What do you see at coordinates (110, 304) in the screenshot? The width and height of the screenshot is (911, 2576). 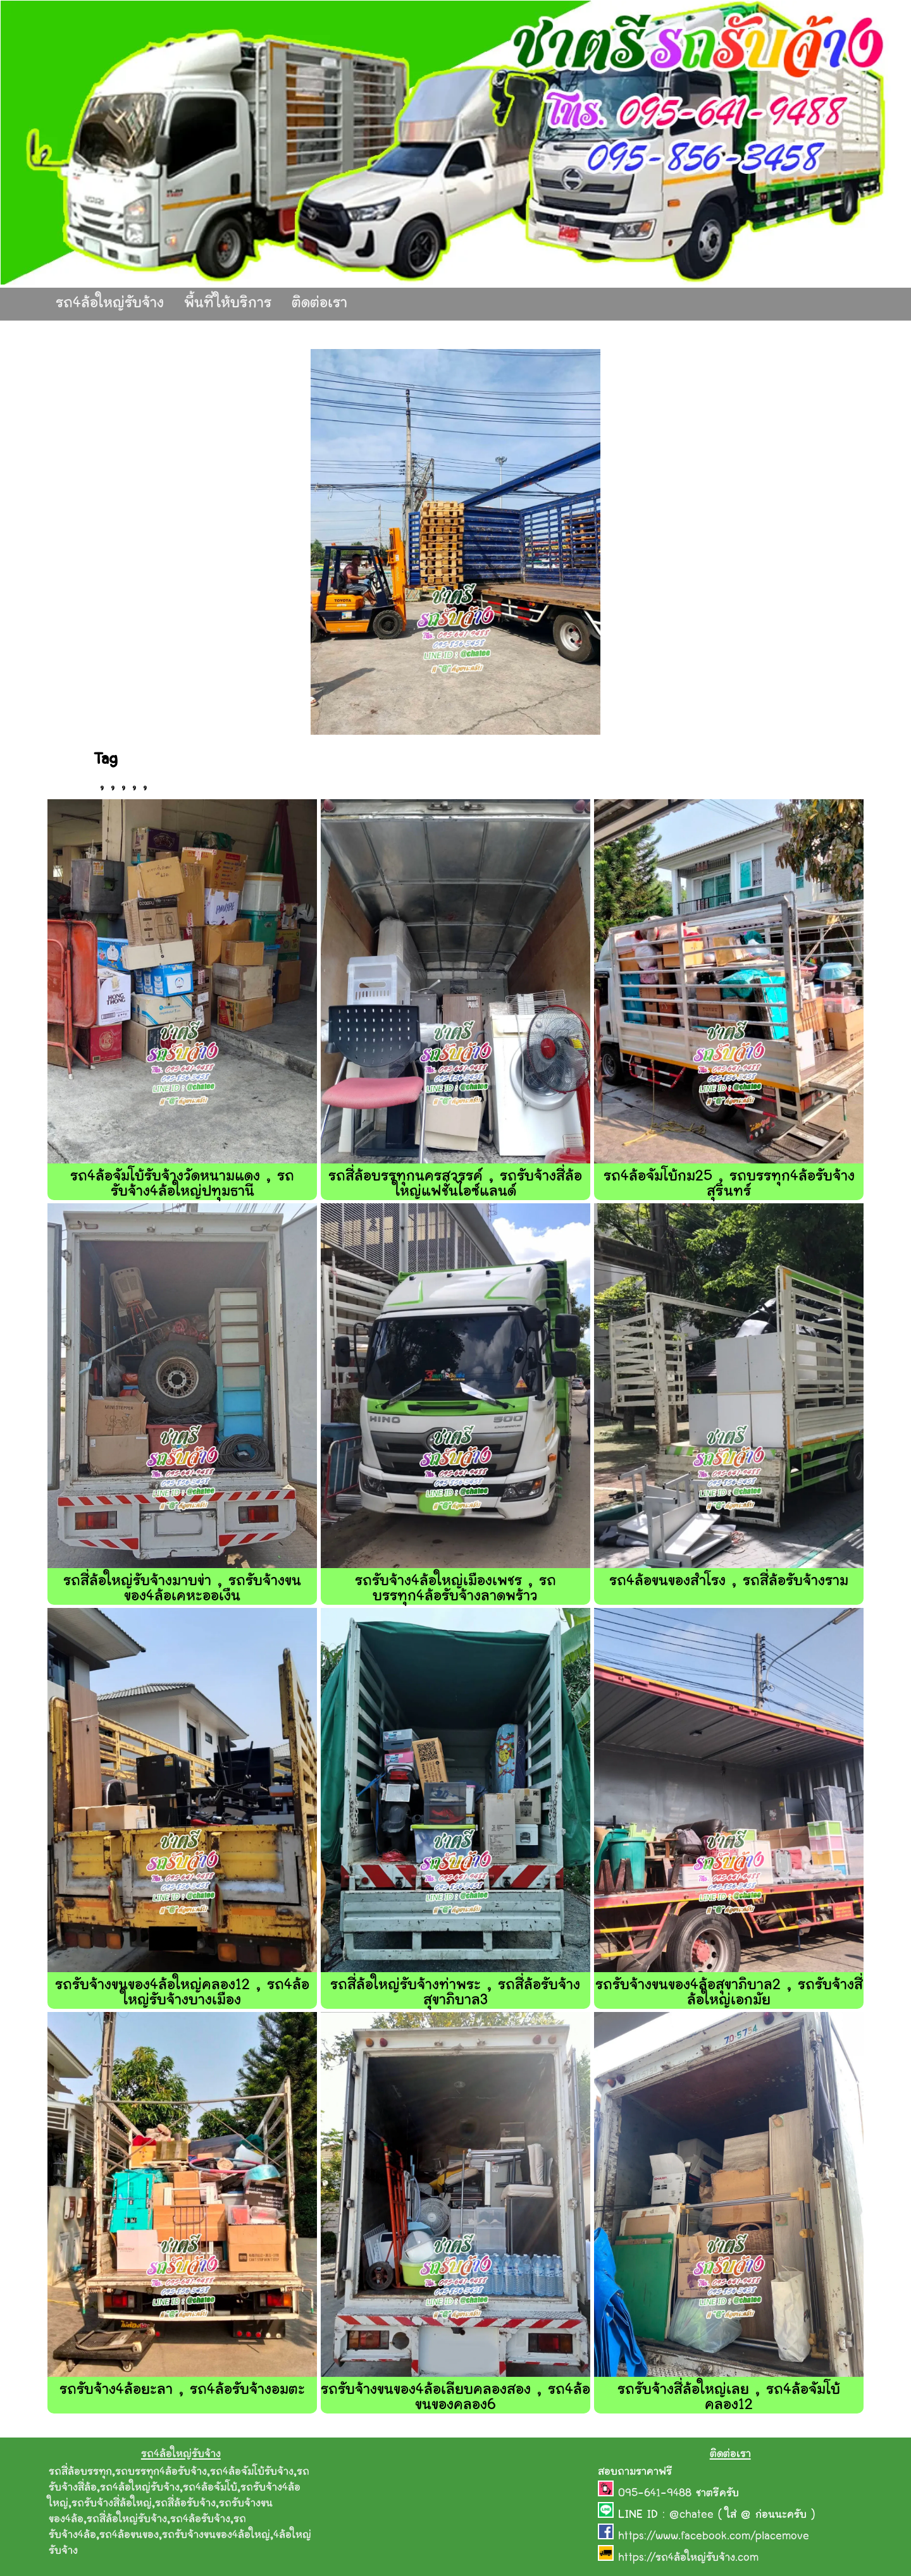 I see `รถ4ล้อใหญ่รับจ้าง` at bounding box center [110, 304].